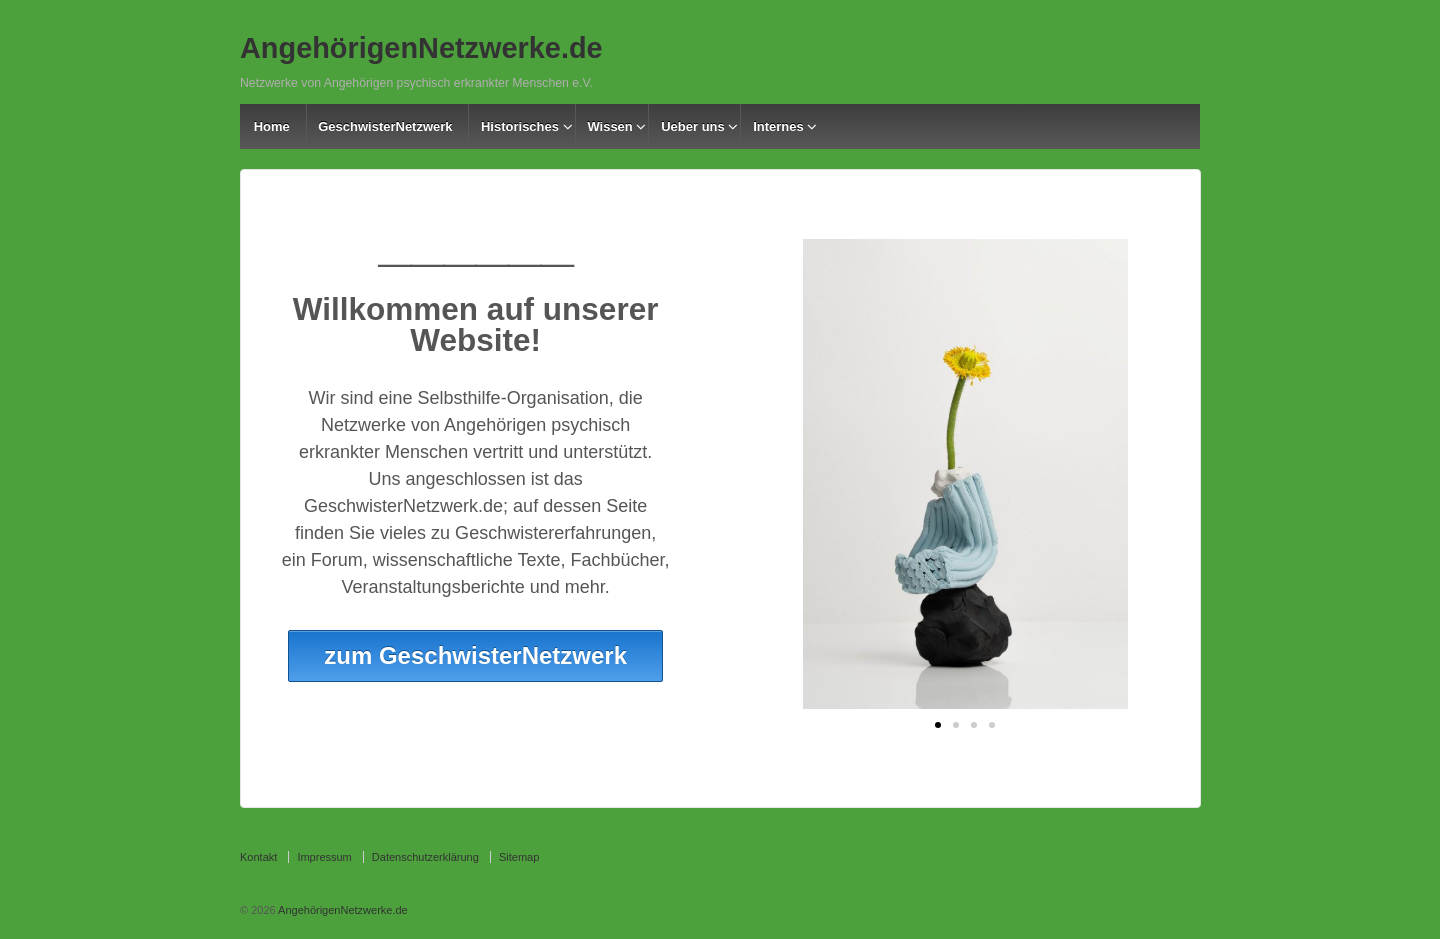  What do you see at coordinates (324, 857) in the screenshot?
I see `Impressum` at bounding box center [324, 857].